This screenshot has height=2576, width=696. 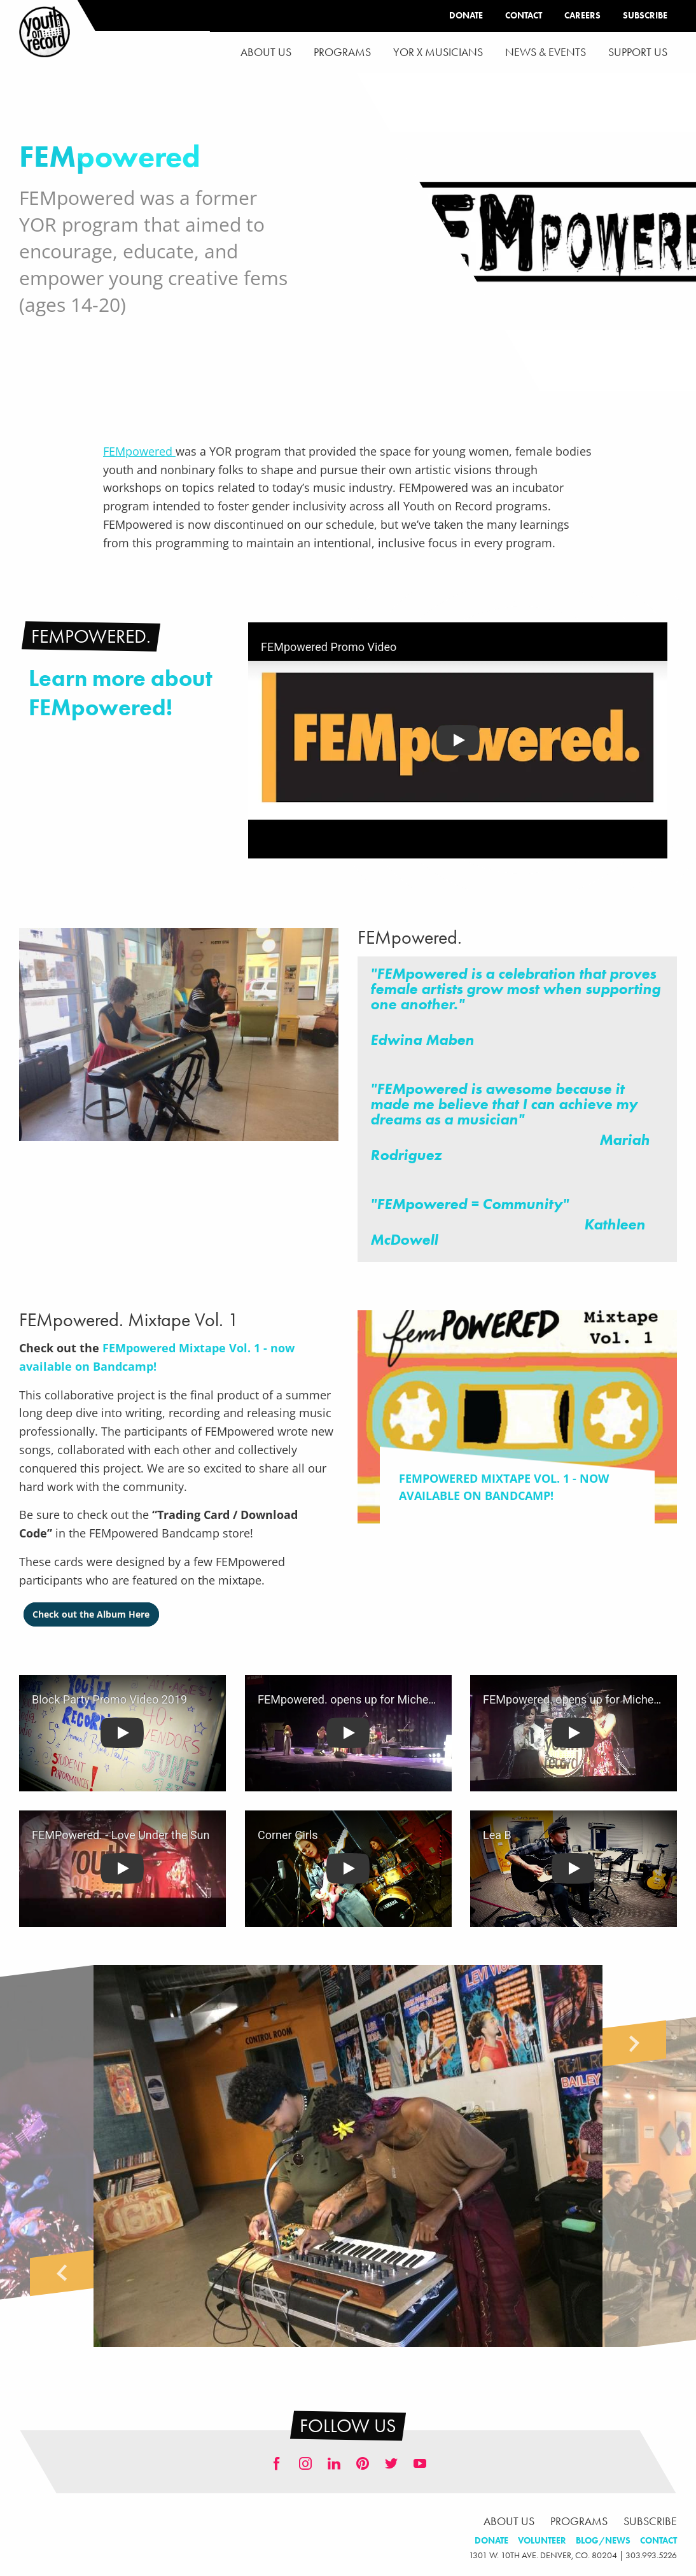 What do you see at coordinates (545, 52) in the screenshot?
I see `News & Events` at bounding box center [545, 52].